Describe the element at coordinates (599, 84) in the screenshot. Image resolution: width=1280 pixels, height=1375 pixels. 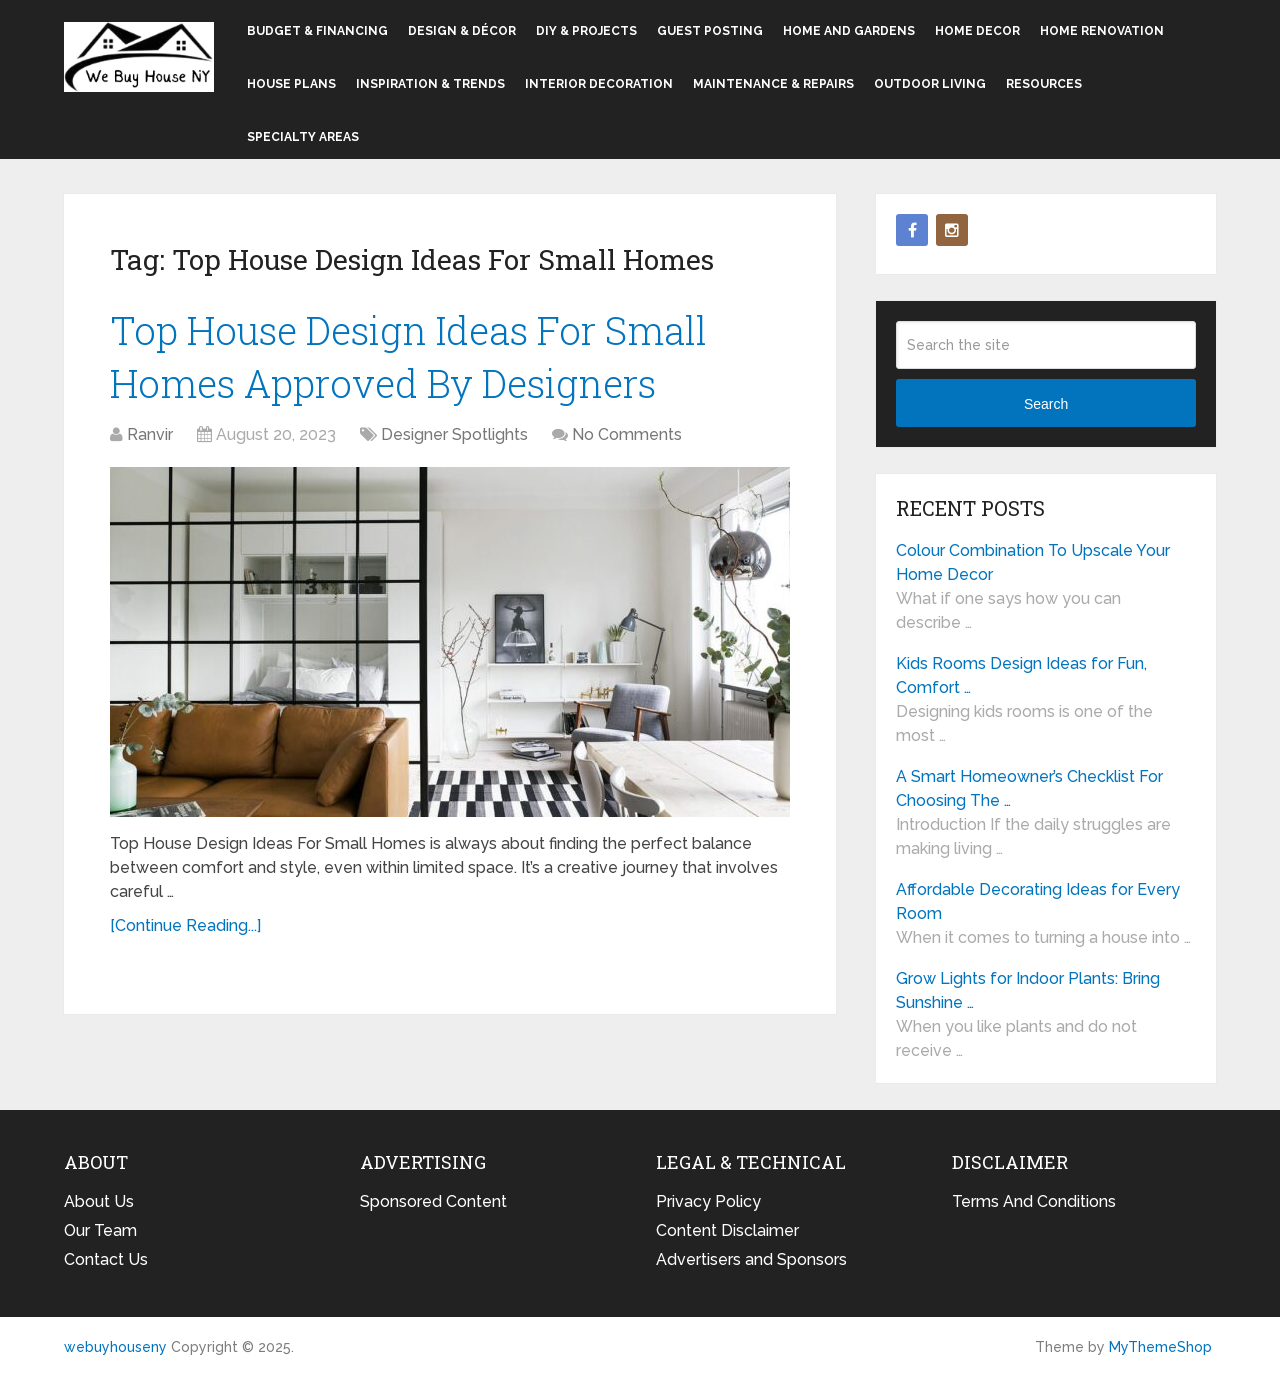
I see `Interior Decoration` at that location.